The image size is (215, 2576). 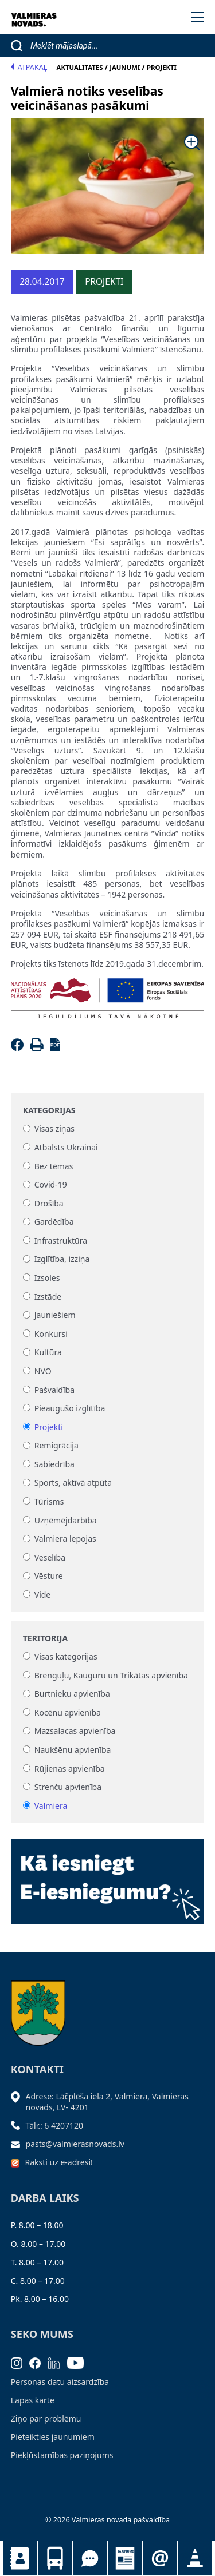 I want to click on Remigrācija, so click(x=56, y=1445).